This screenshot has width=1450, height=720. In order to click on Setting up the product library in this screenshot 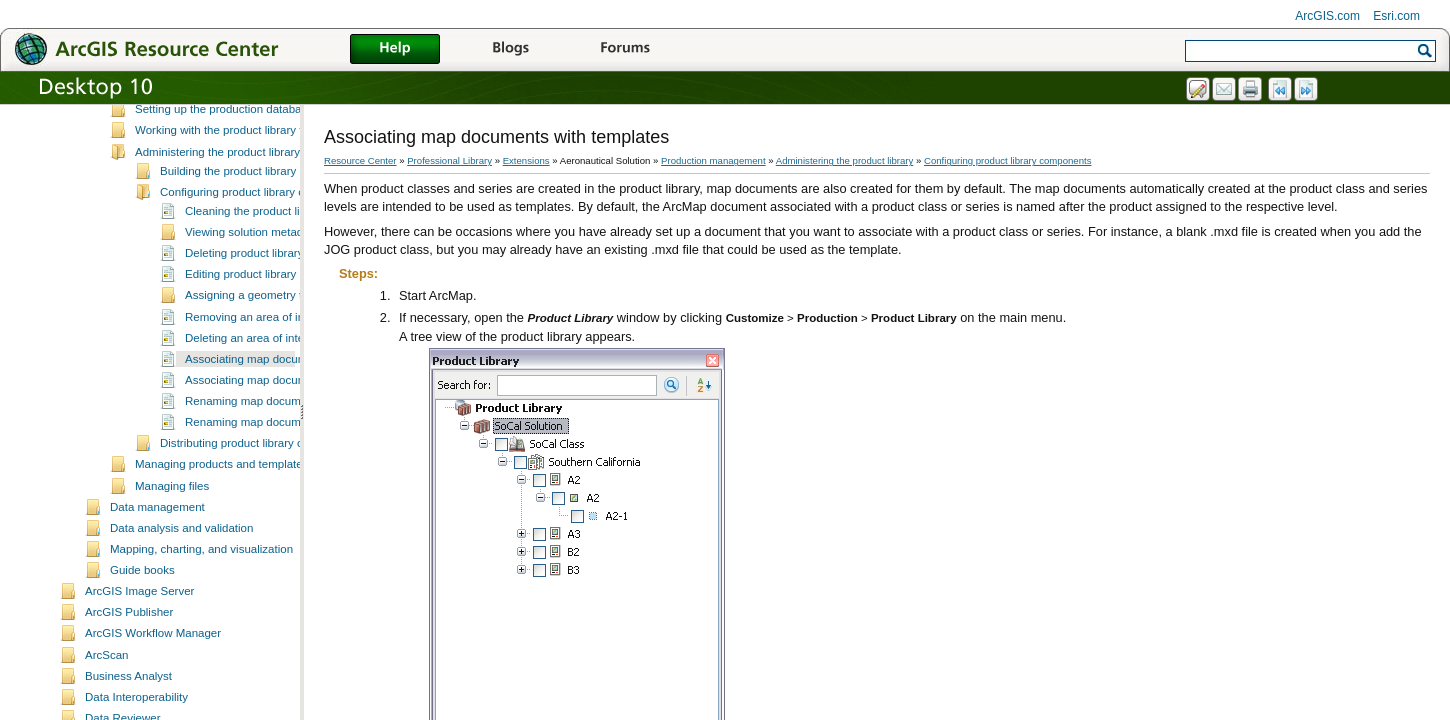, I will do `click(208, 128)`.